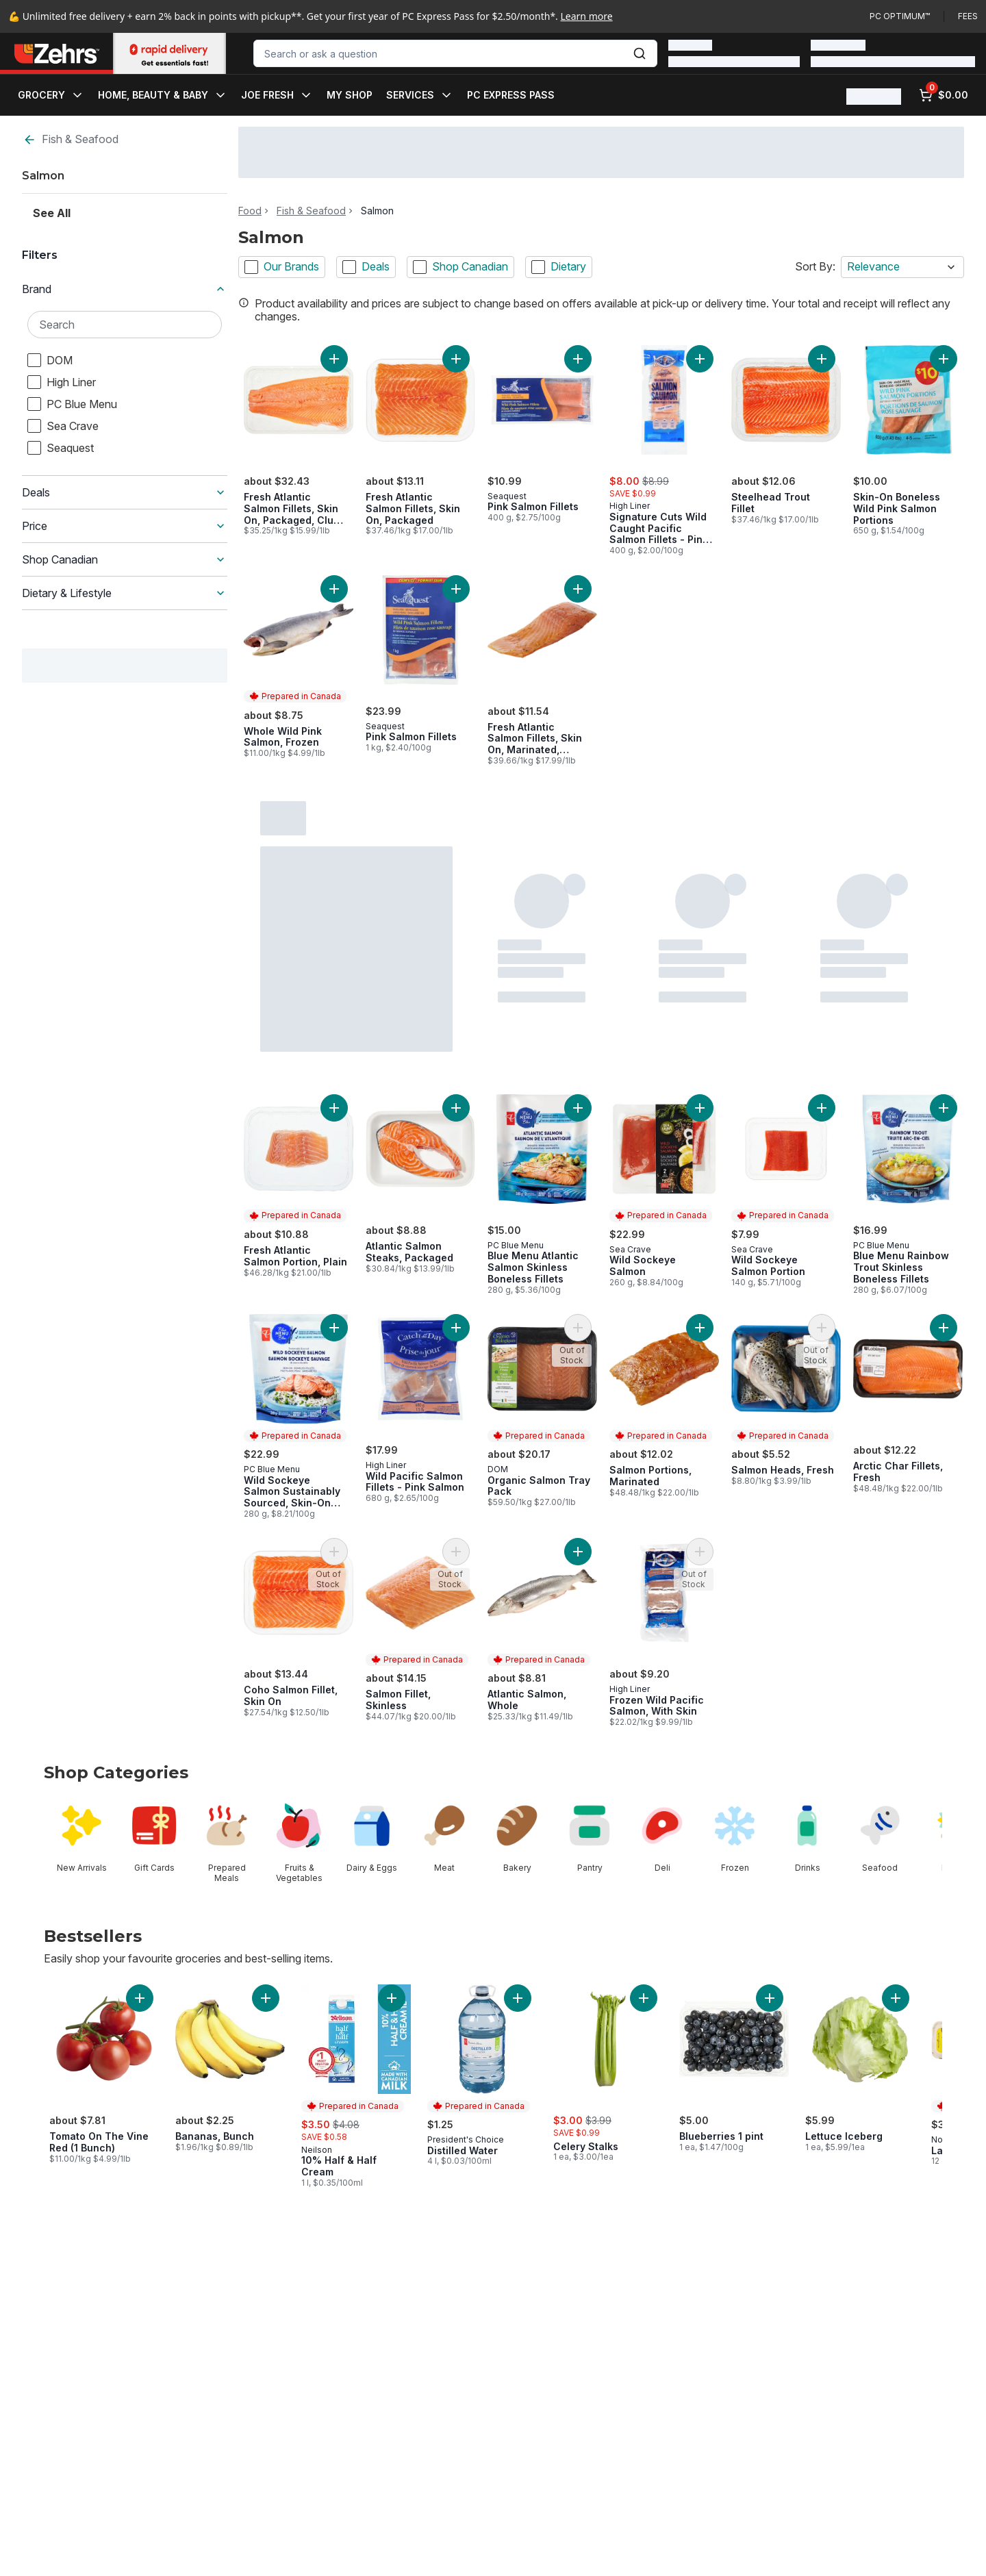 This screenshot has height=2576, width=986. What do you see at coordinates (455, 53) in the screenshot?
I see `[combobox]` at bounding box center [455, 53].